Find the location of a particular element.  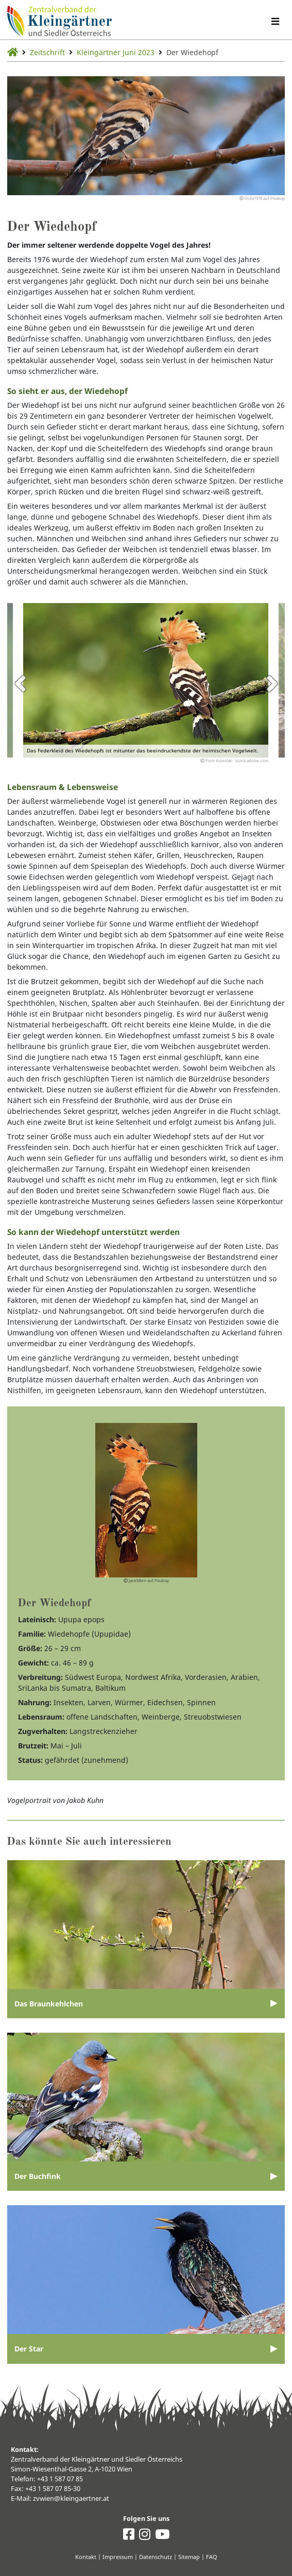

Datenschutz is located at coordinates (155, 2557).